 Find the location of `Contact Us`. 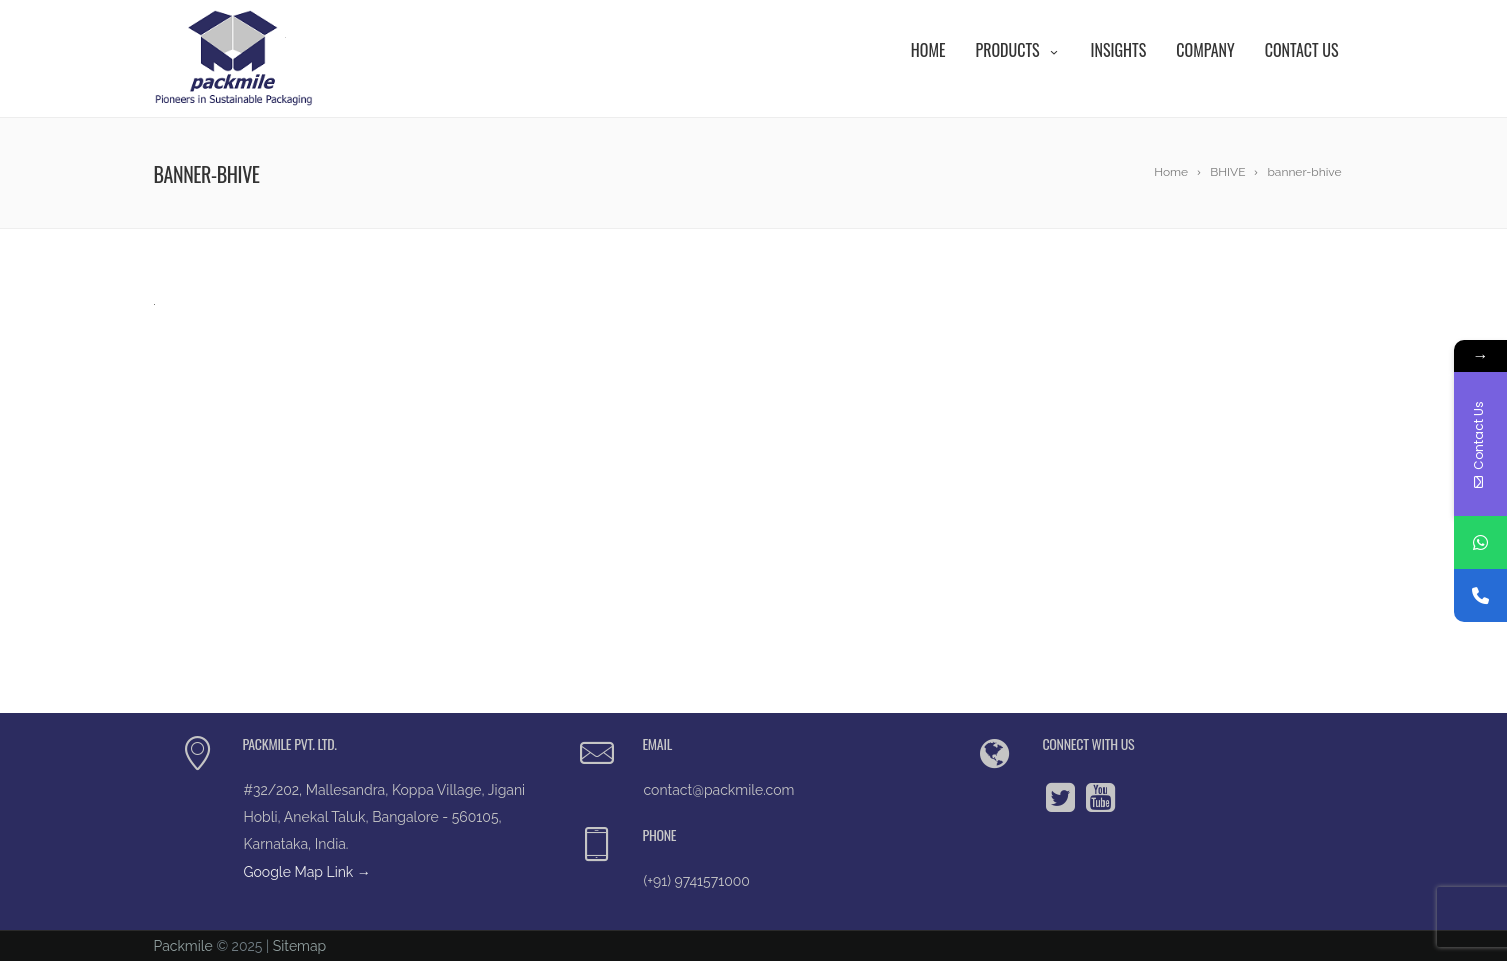

Contact Us is located at coordinates (1302, 50).